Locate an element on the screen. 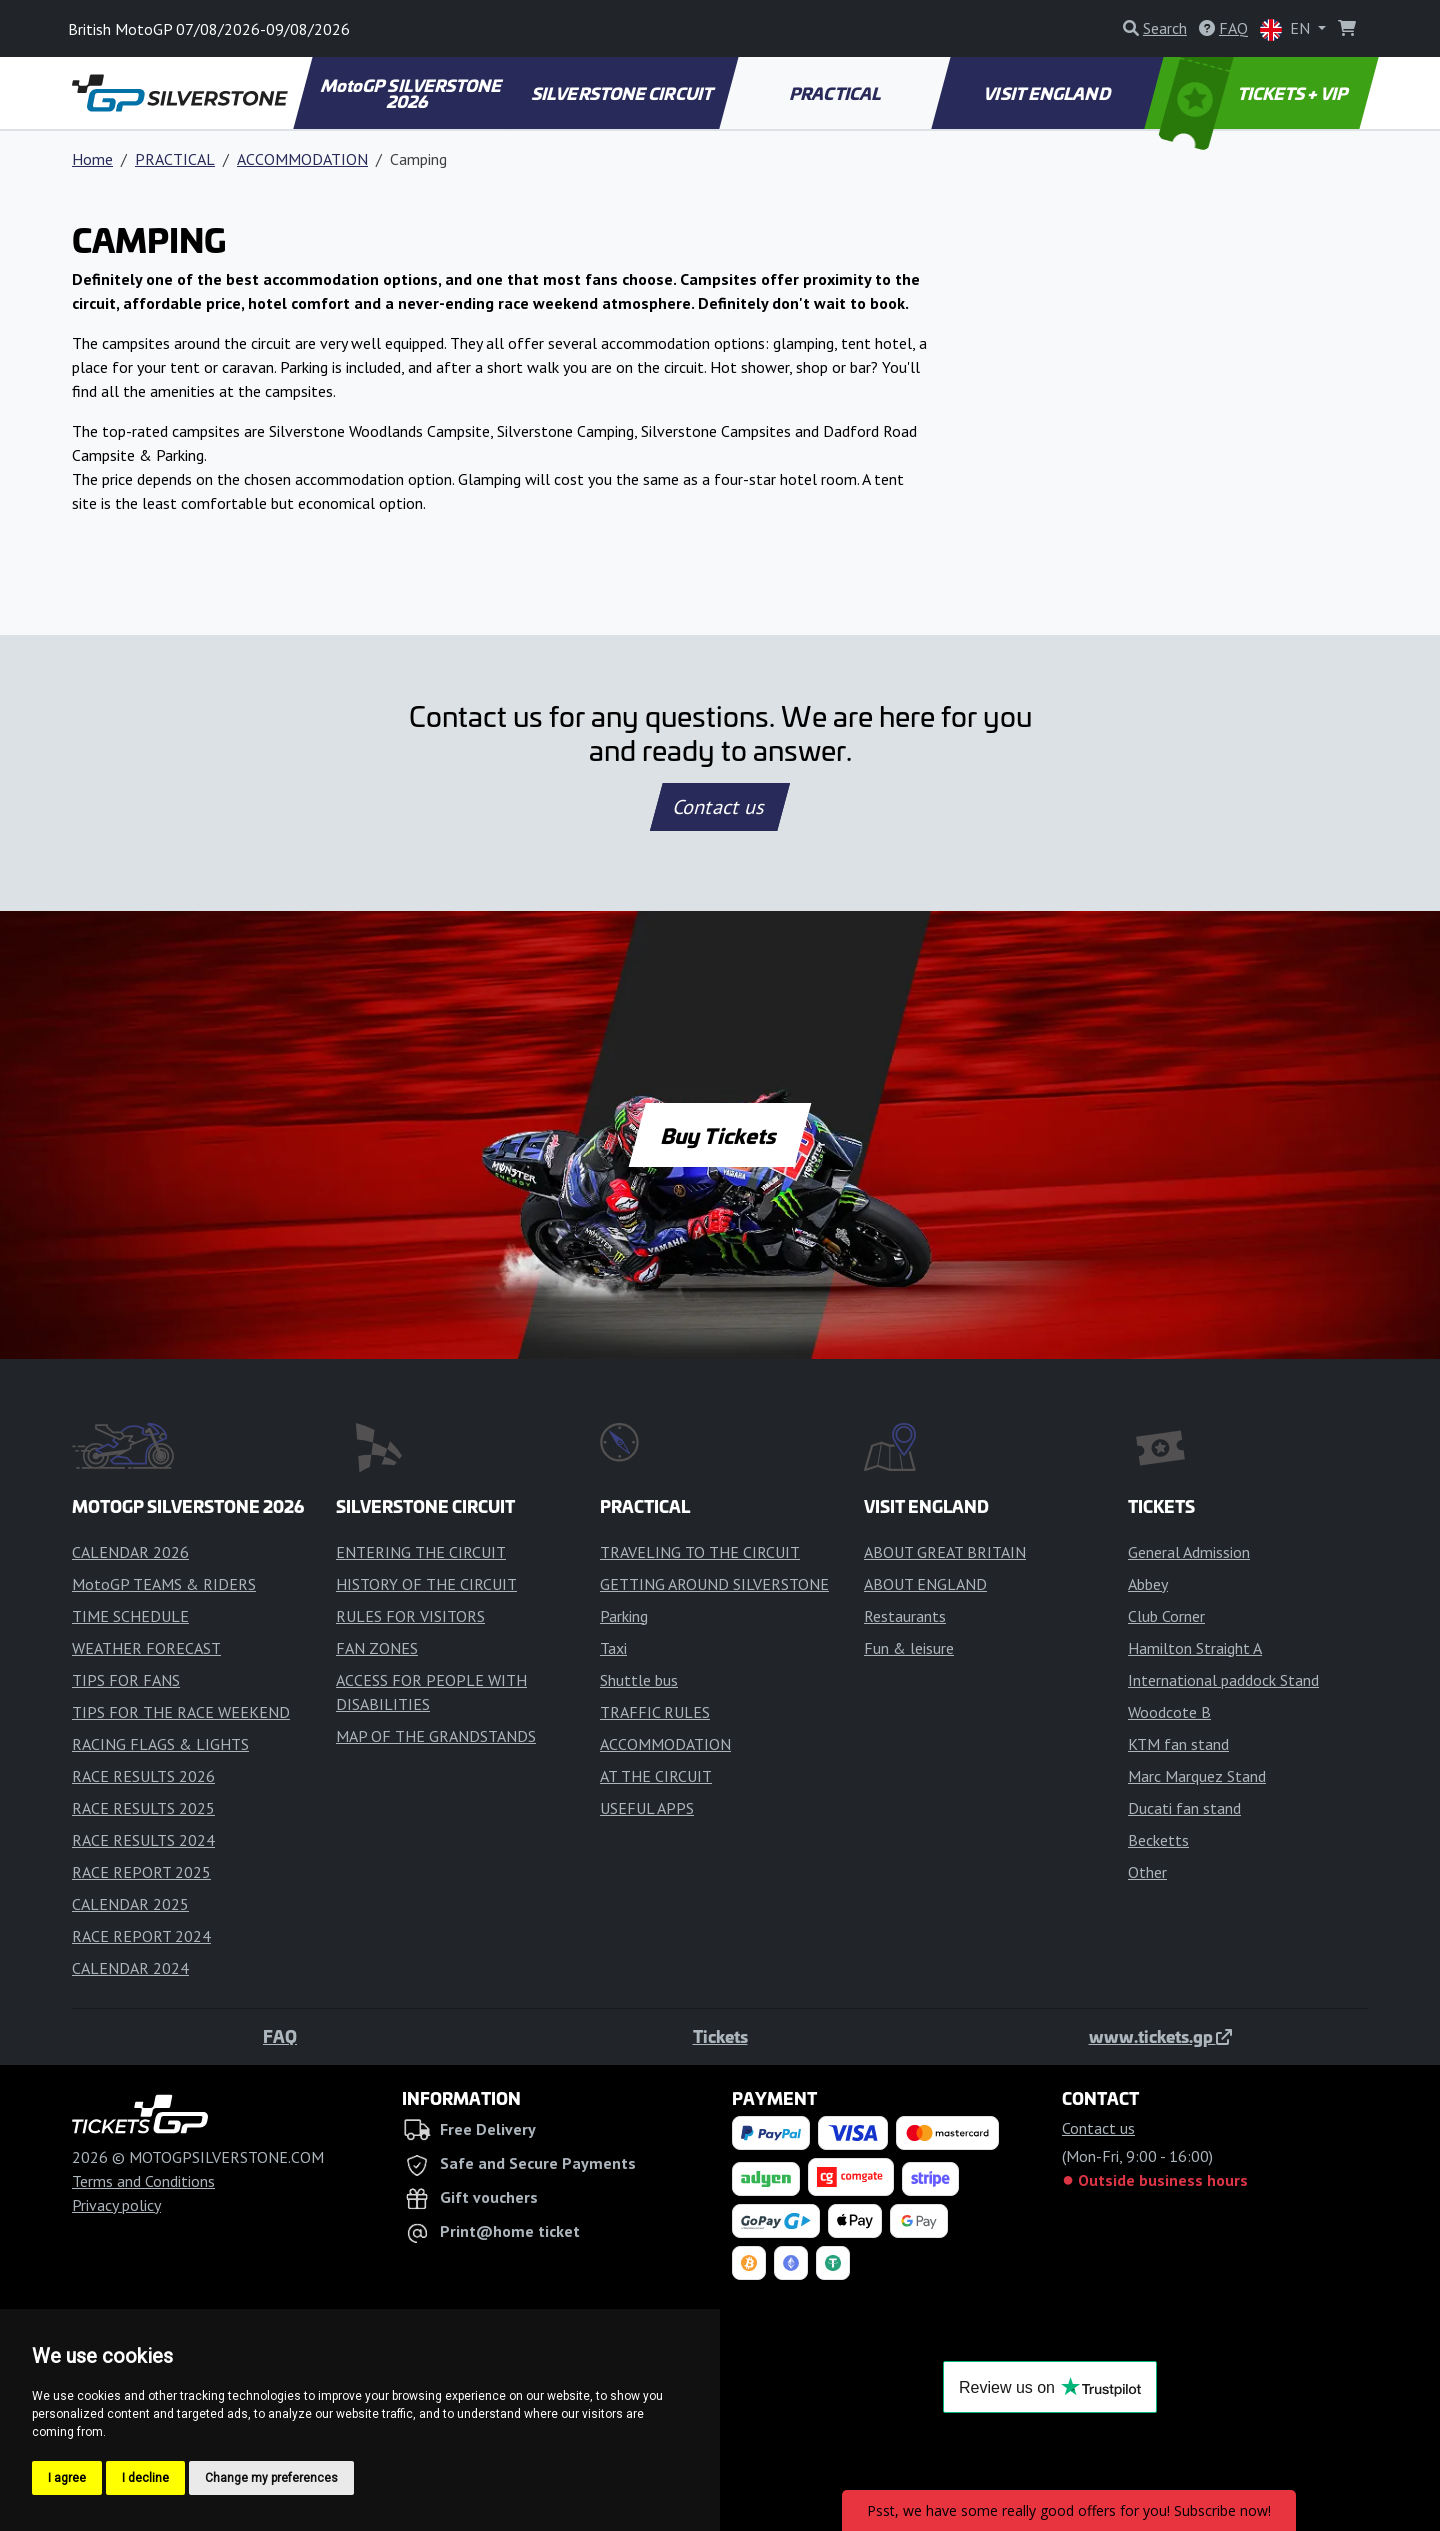 This screenshot has height=2531, width=1440. General Admission is located at coordinates (1189, 1552).